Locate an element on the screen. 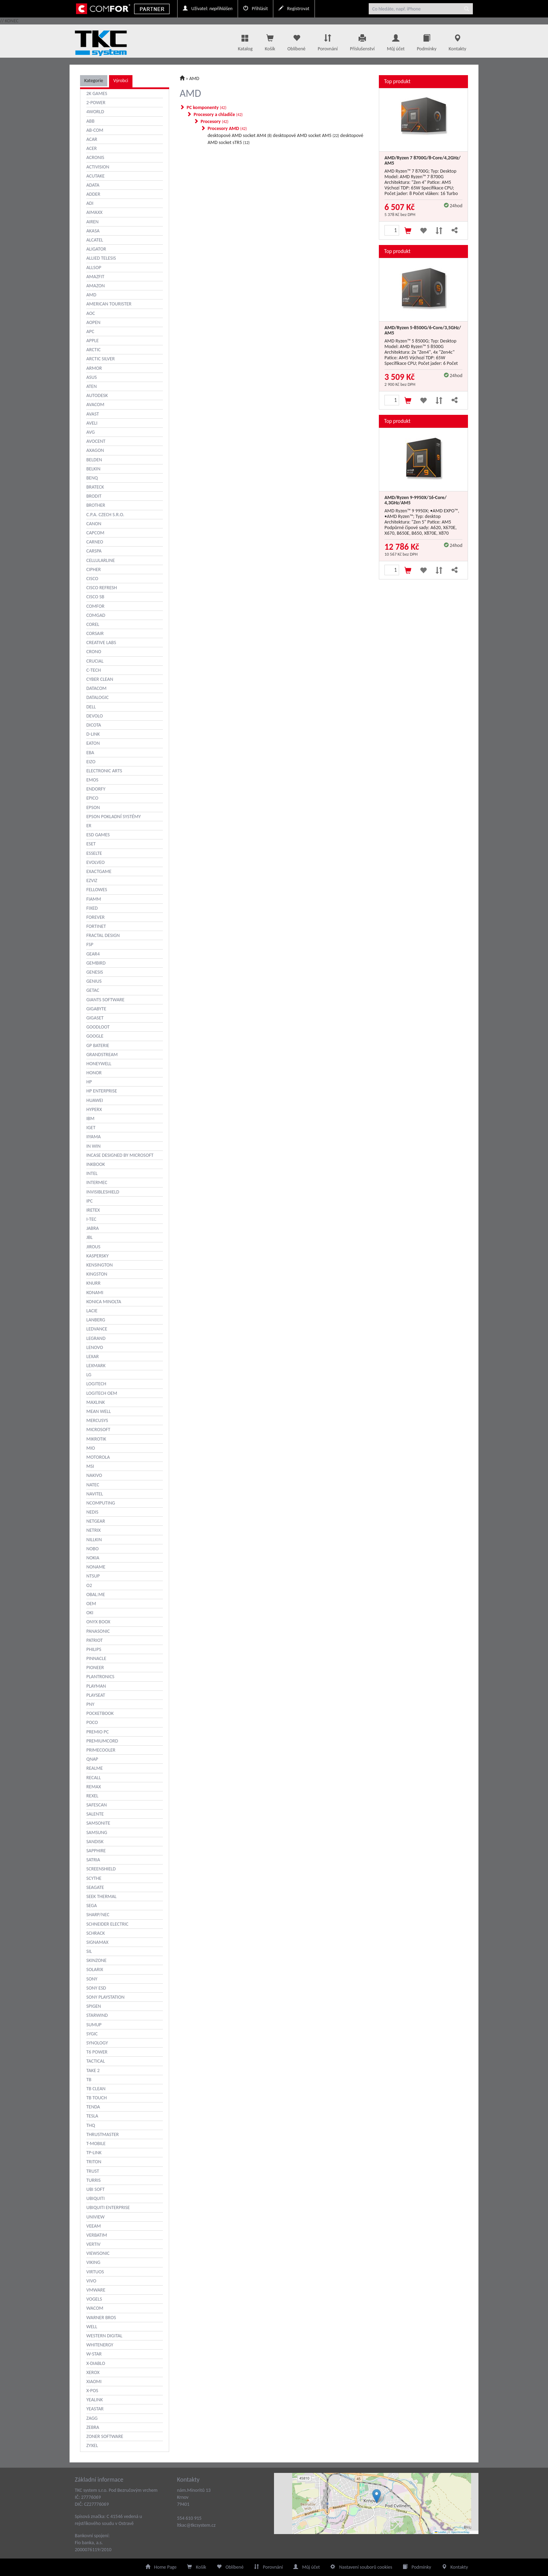 Image resolution: width=548 pixels, height=2576 pixels. ESD GAMES is located at coordinates (98, 835).